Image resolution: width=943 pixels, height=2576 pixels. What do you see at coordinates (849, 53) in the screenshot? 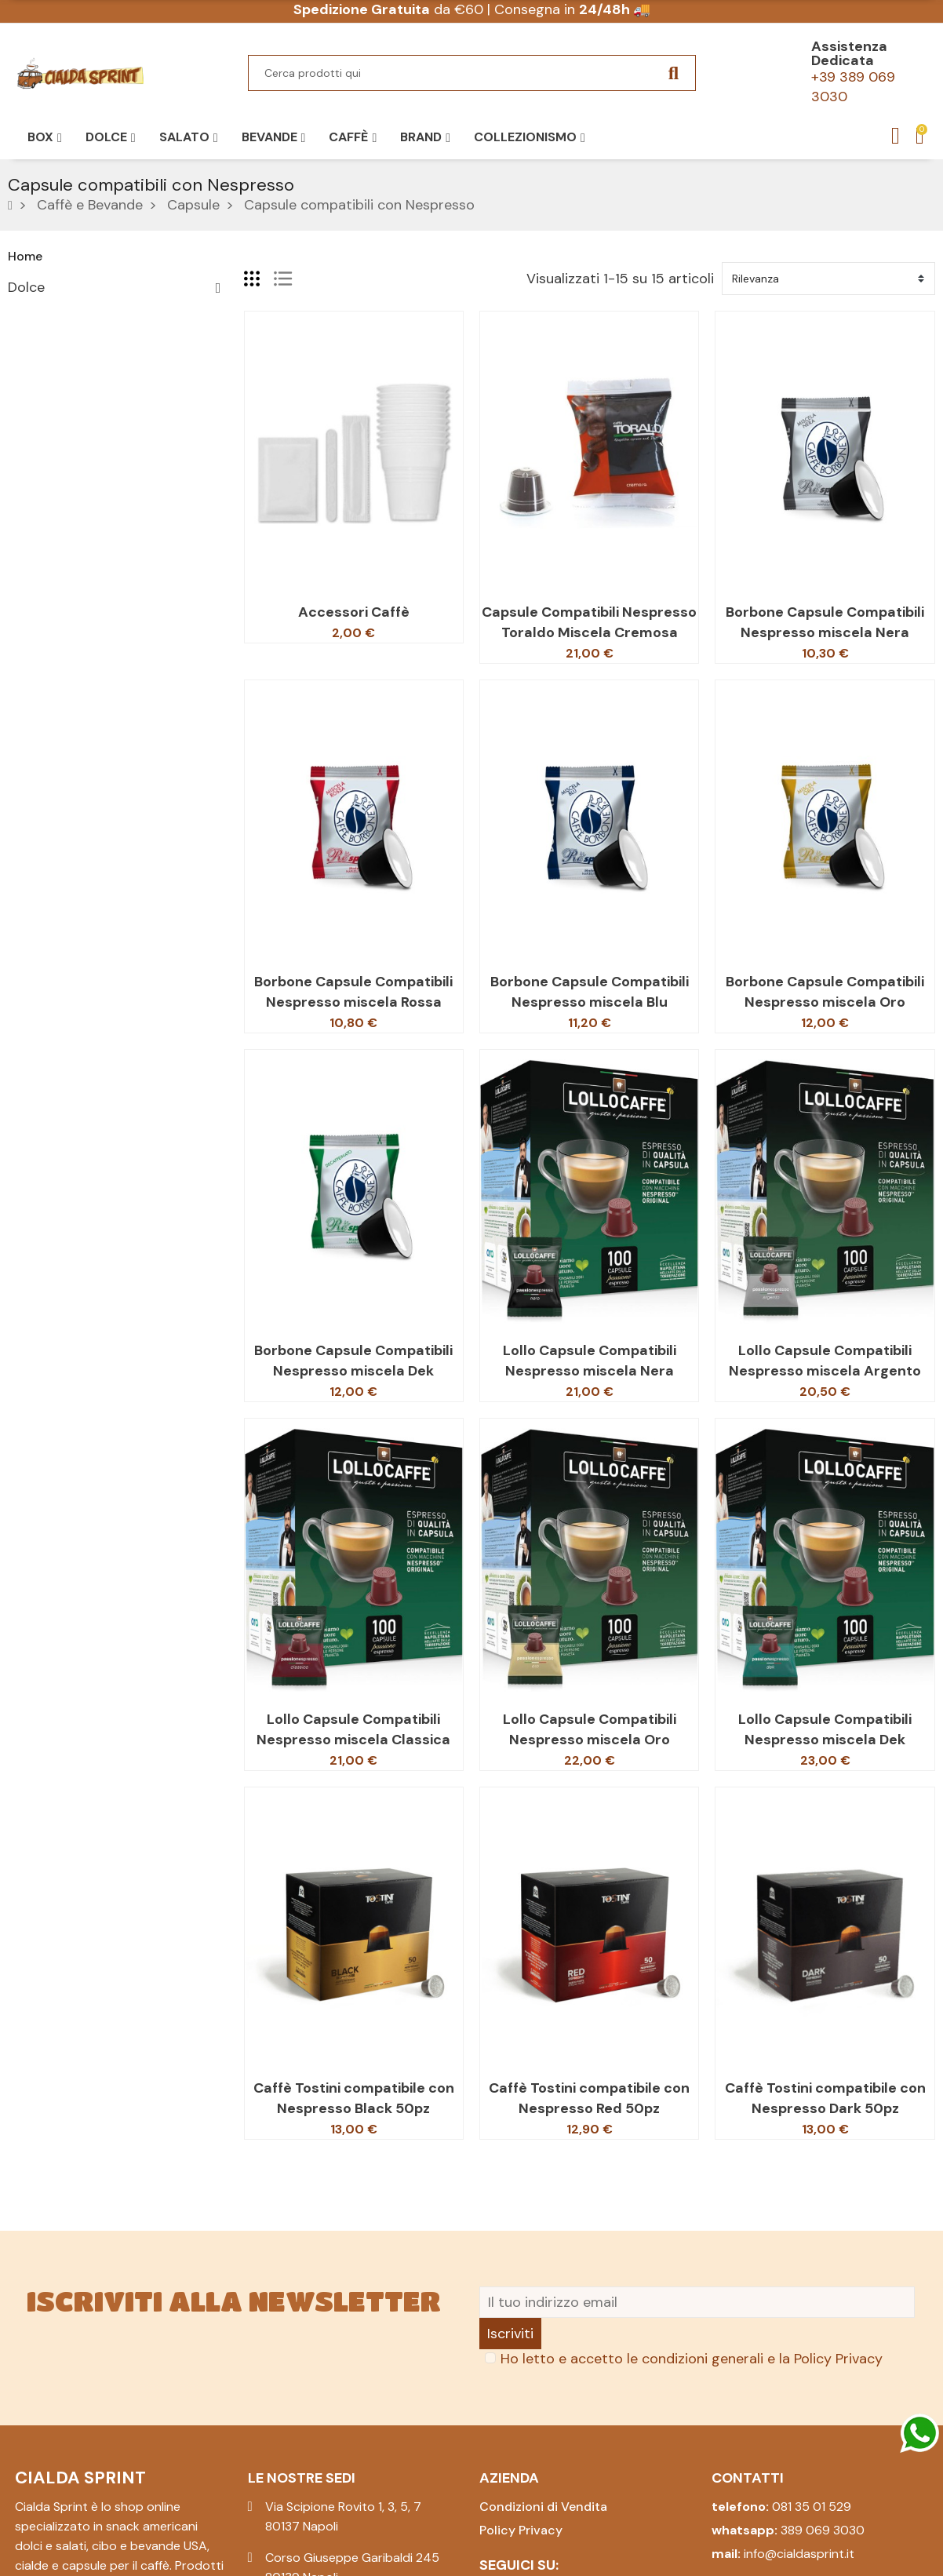
I see `Assistenza Dedicata` at bounding box center [849, 53].